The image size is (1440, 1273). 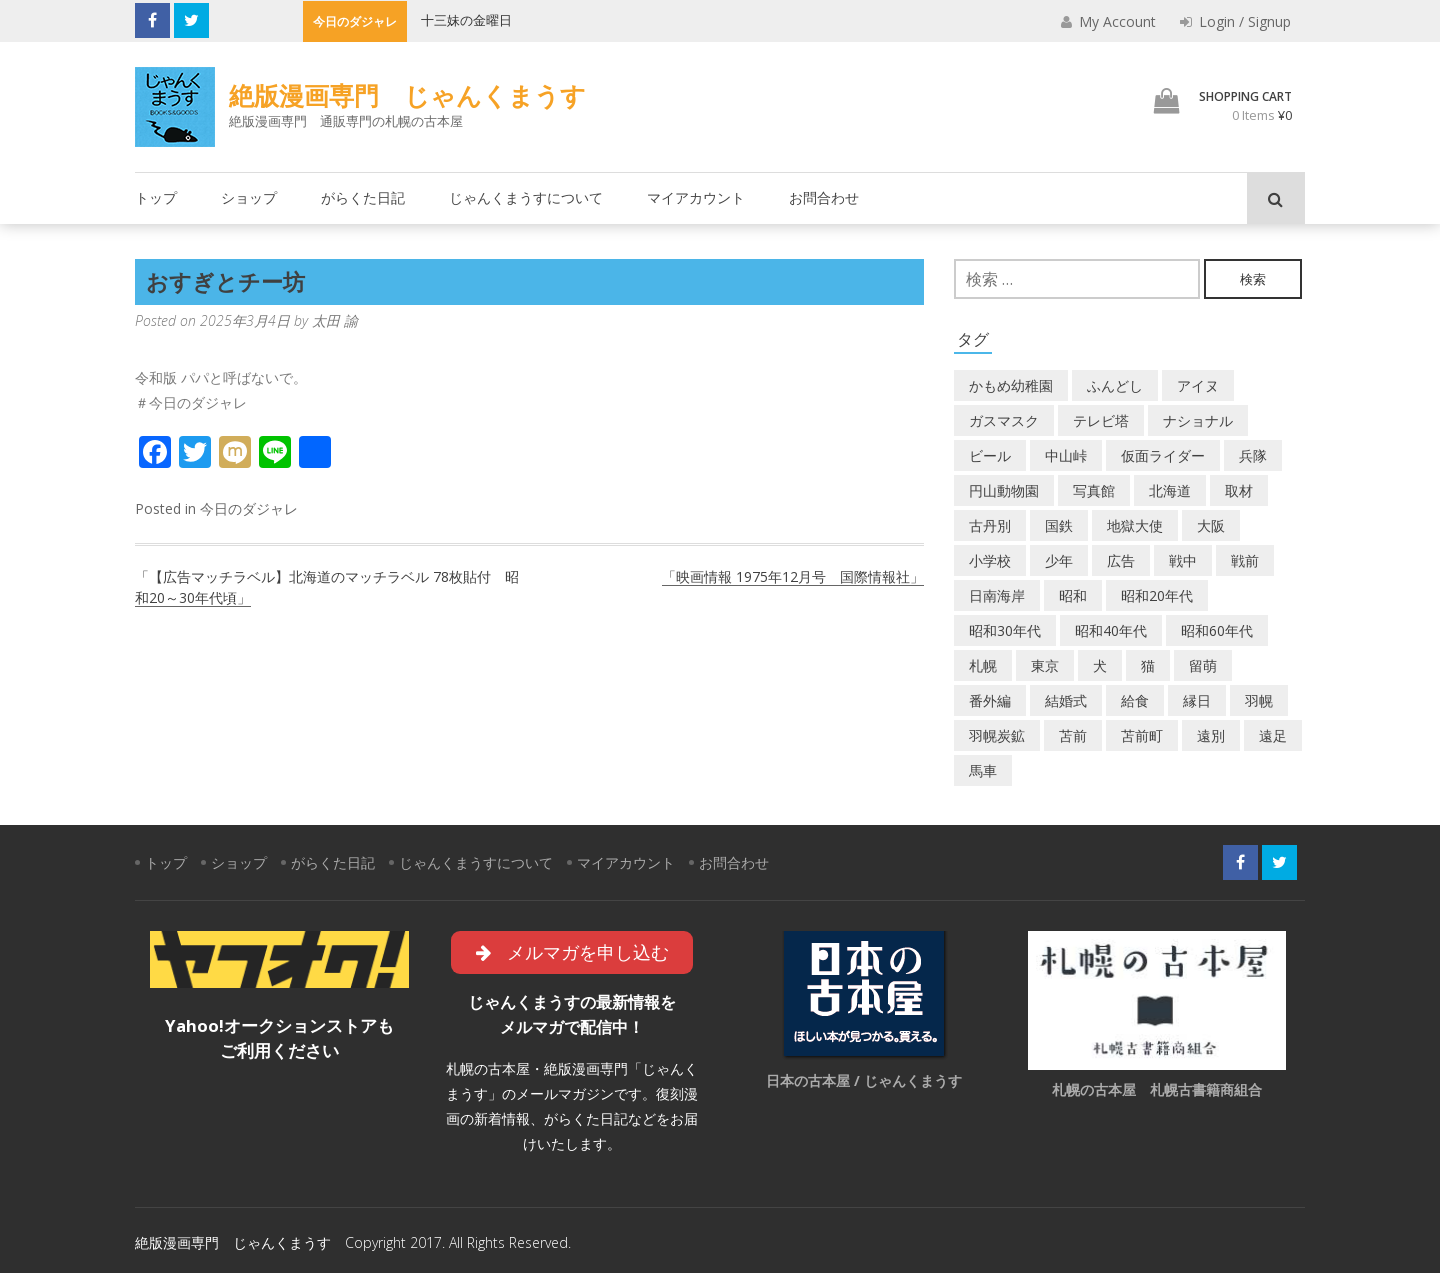 I want to click on Login / Signup, so click(x=1235, y=21).